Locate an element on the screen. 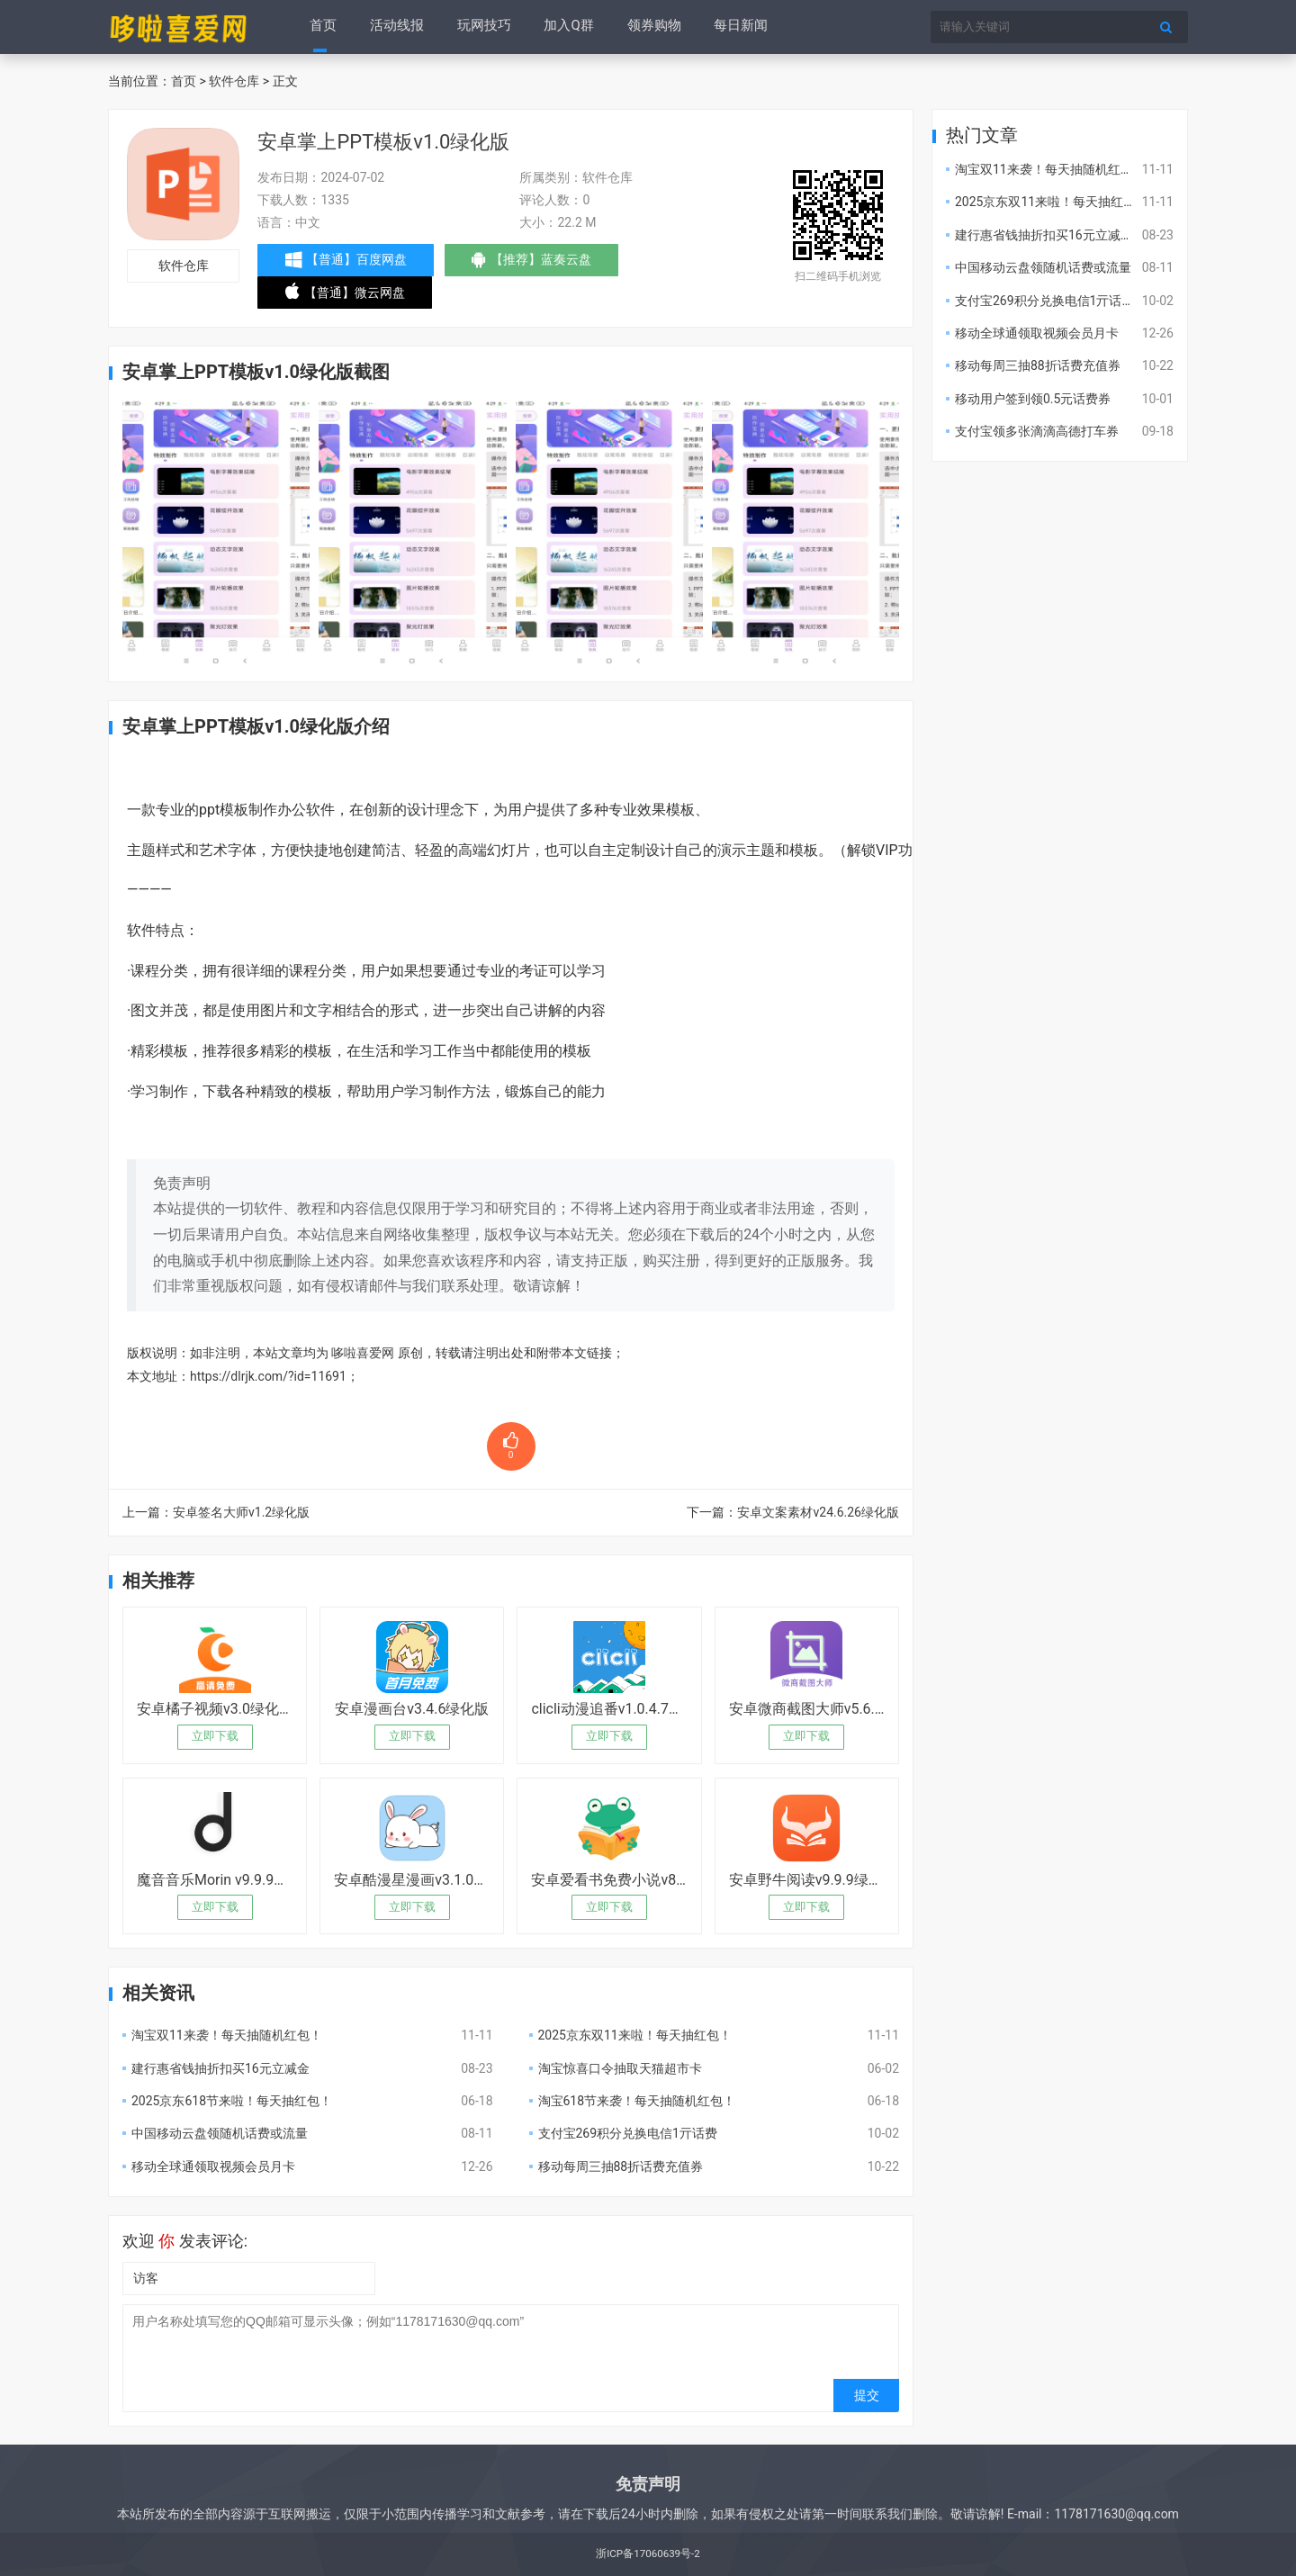 The width and height of the screenshot is (1296, 2576). 移动每周三抽88折话费充值券 is located at coordinates (621, 2166).